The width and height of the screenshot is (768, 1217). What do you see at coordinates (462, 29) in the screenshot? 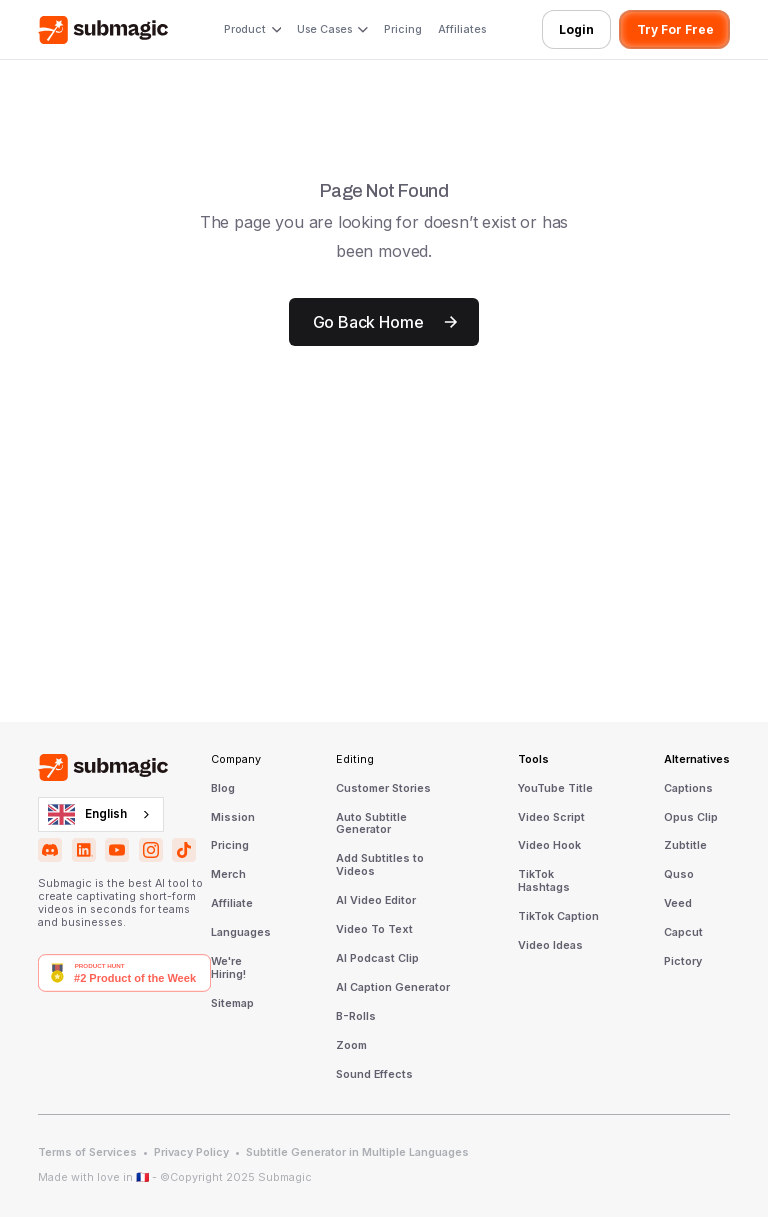
I see `Affiliates` at bounding box center [462, 29].